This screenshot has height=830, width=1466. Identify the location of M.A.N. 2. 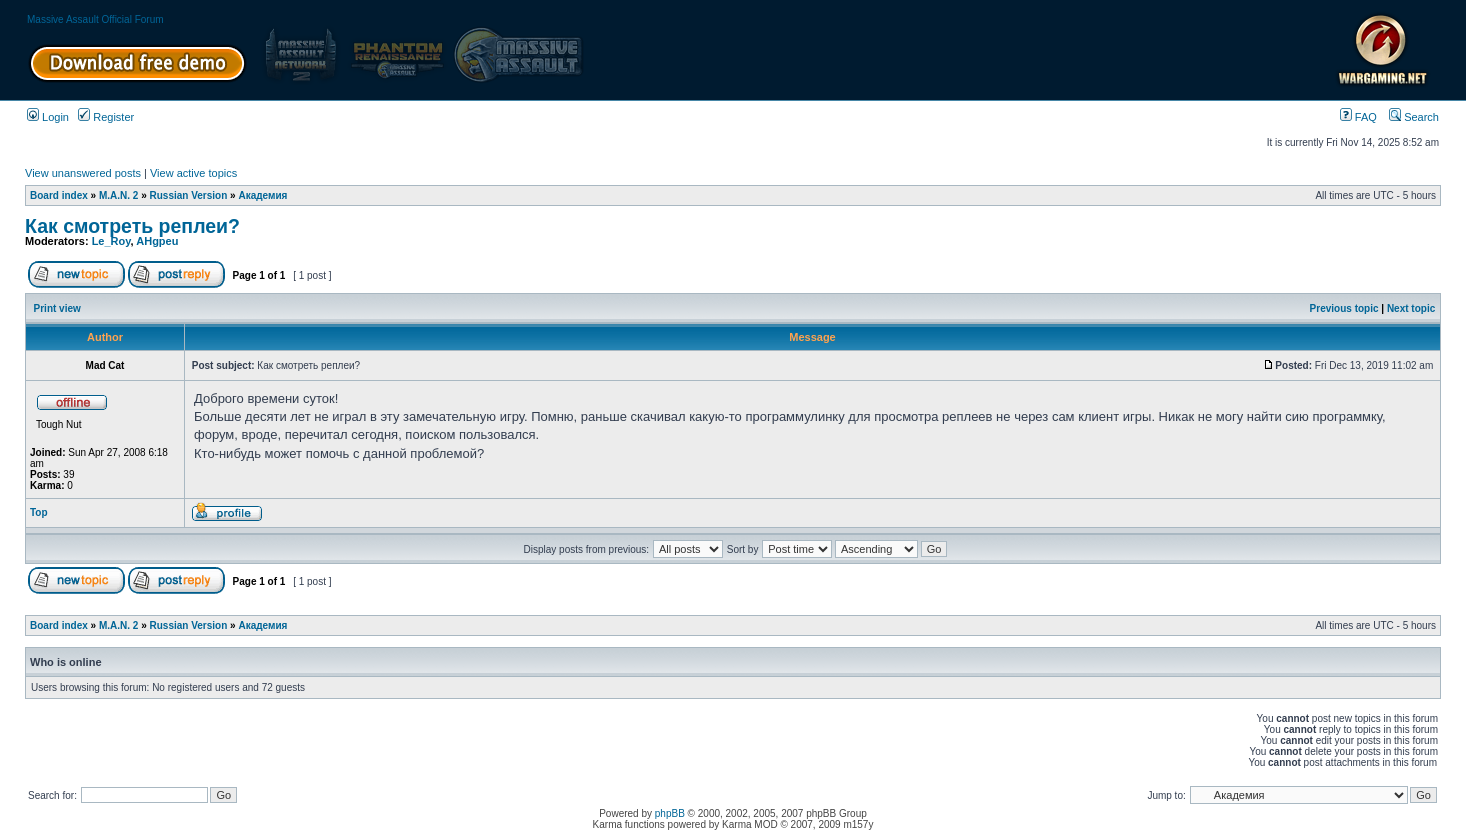
(118, 195).